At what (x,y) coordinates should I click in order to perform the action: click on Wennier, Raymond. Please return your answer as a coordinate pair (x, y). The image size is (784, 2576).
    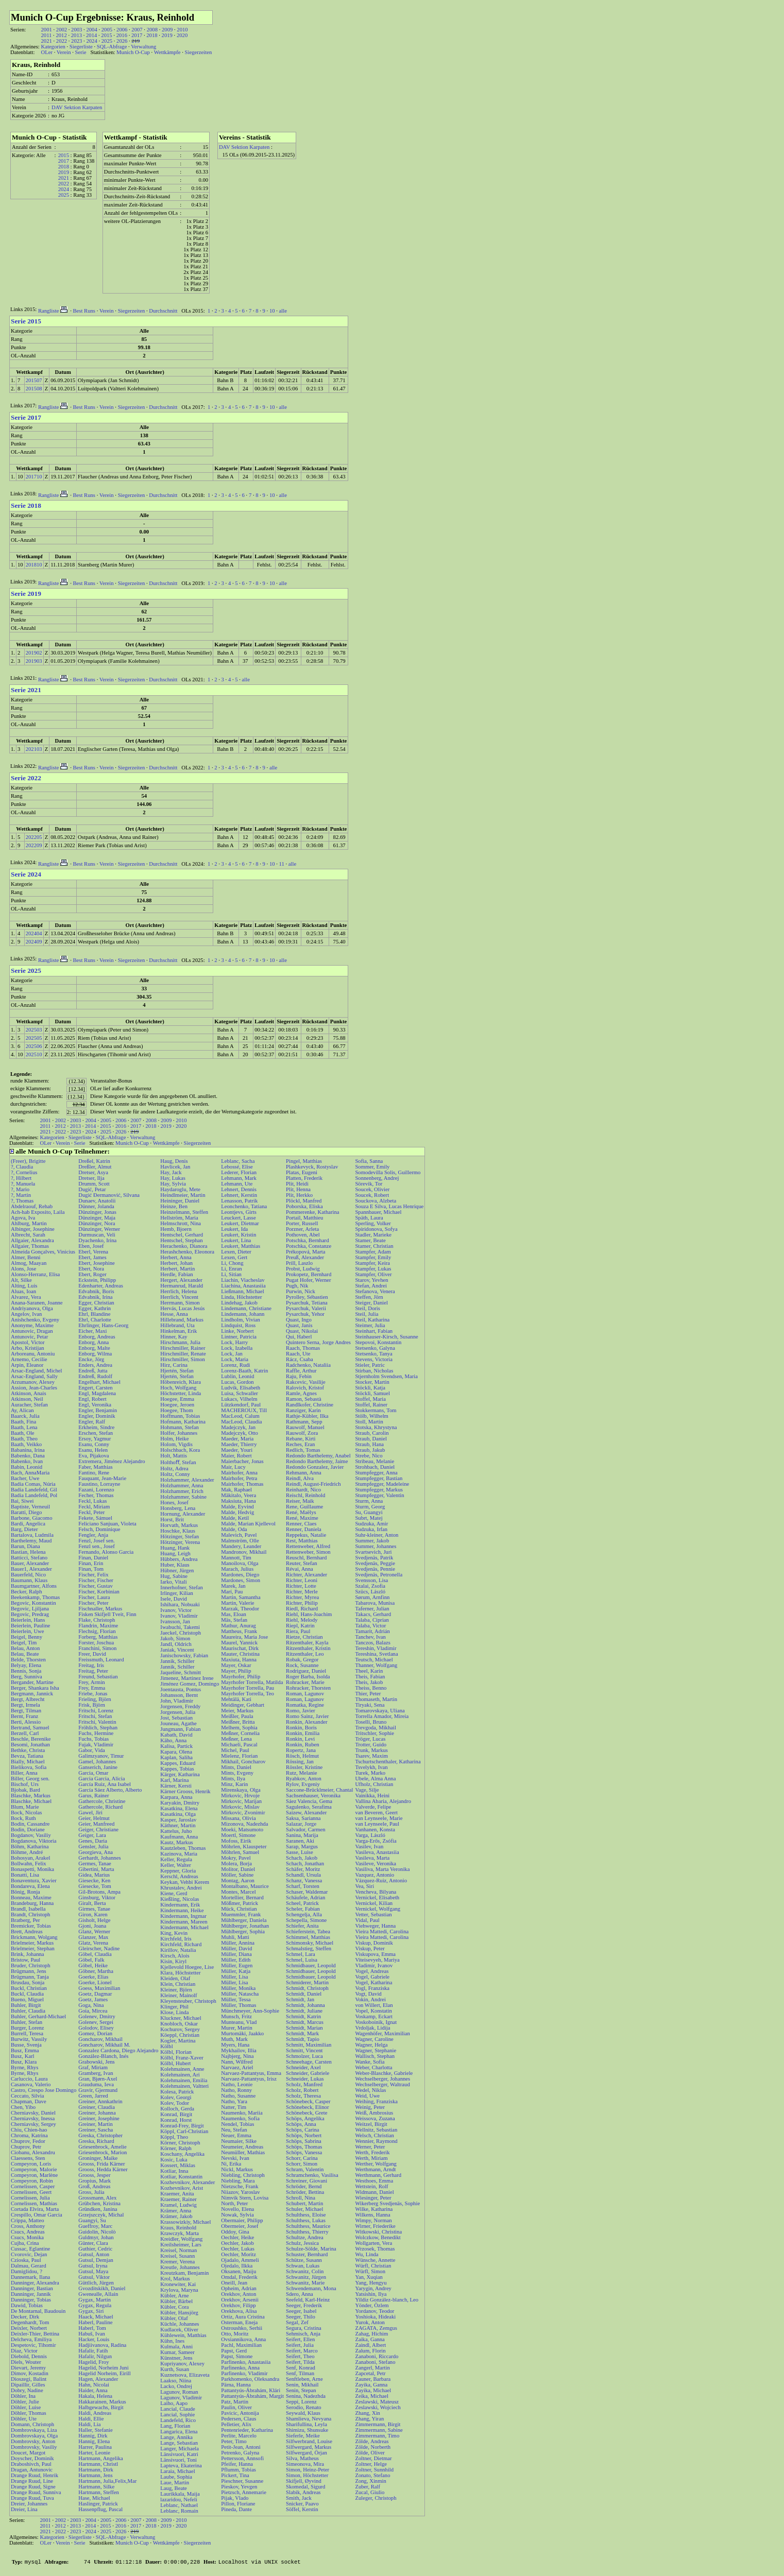
    Looking at the image, I should click on (376, 2141).